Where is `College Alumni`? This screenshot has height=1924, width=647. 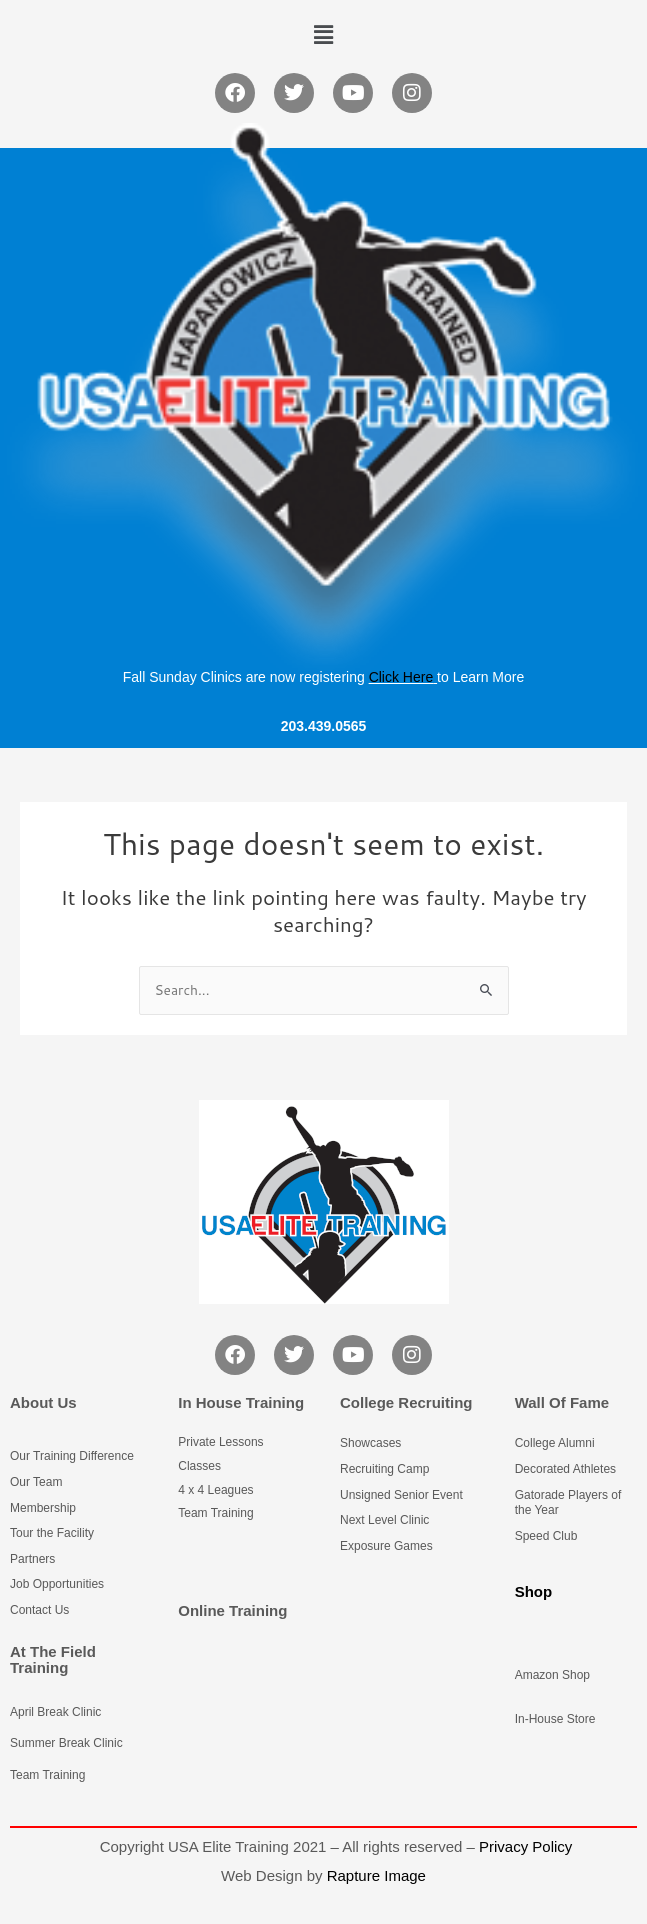
College Alumni is located at coordinates (555, 1443).